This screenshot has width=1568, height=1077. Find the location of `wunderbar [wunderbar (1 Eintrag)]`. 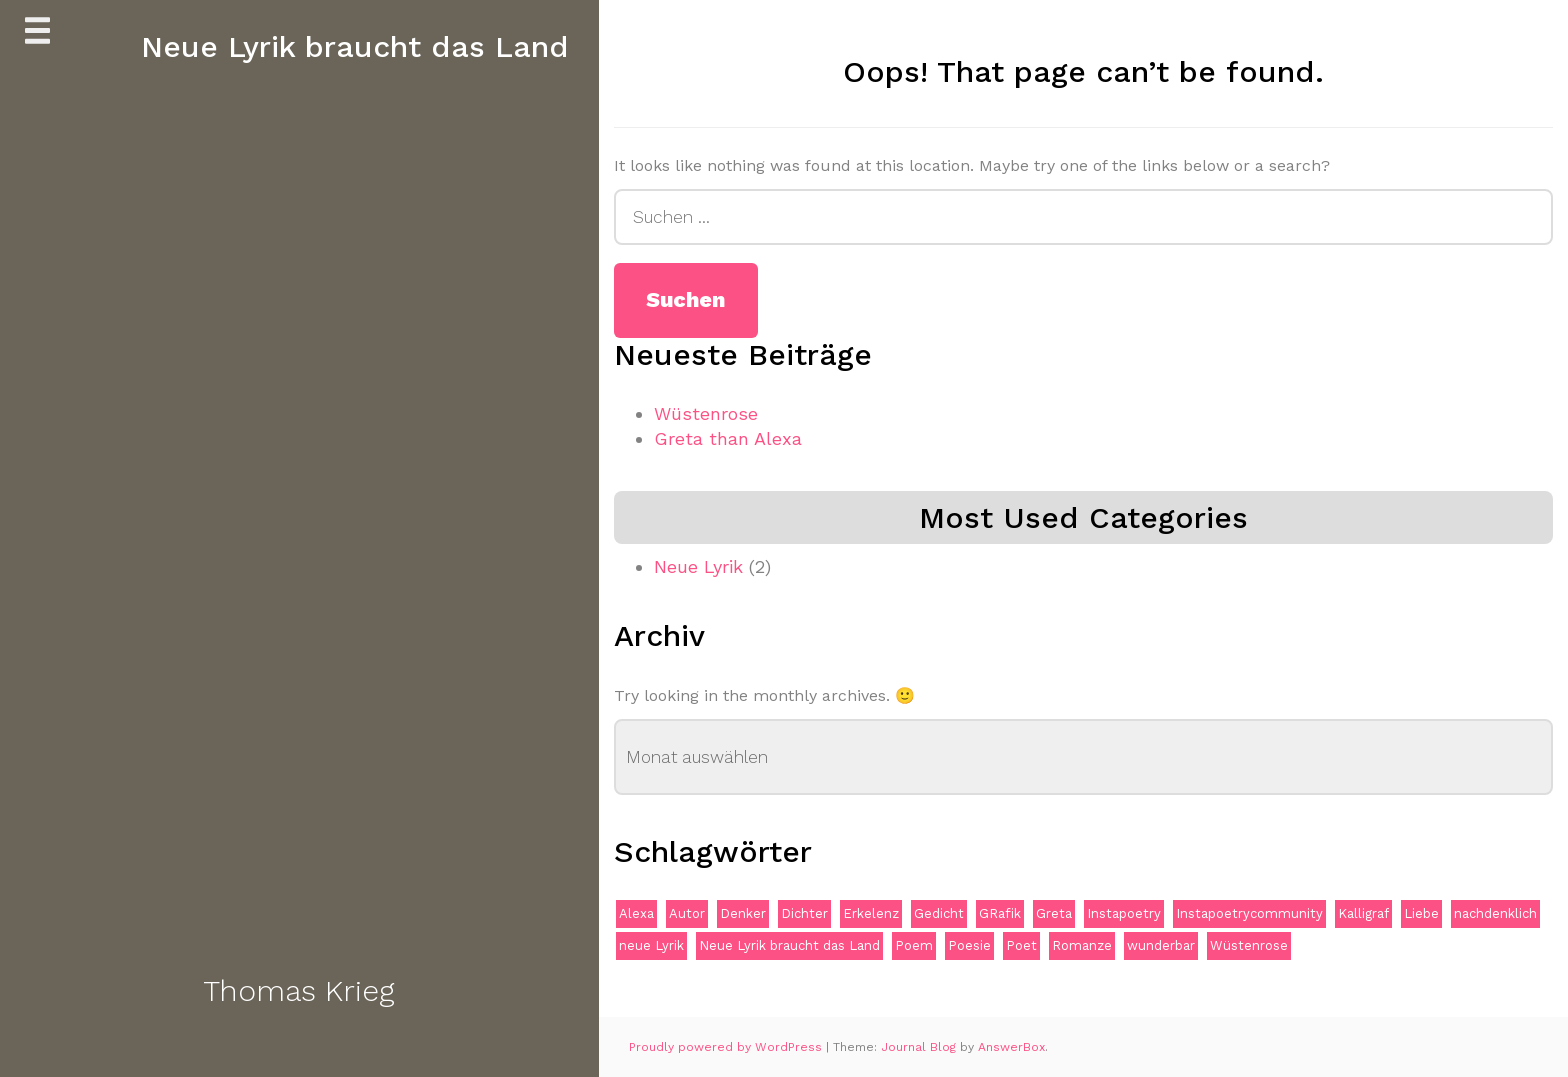

wunderbar [wunderbar (1 Eintrag)] is located at coordinates (1161, 945).